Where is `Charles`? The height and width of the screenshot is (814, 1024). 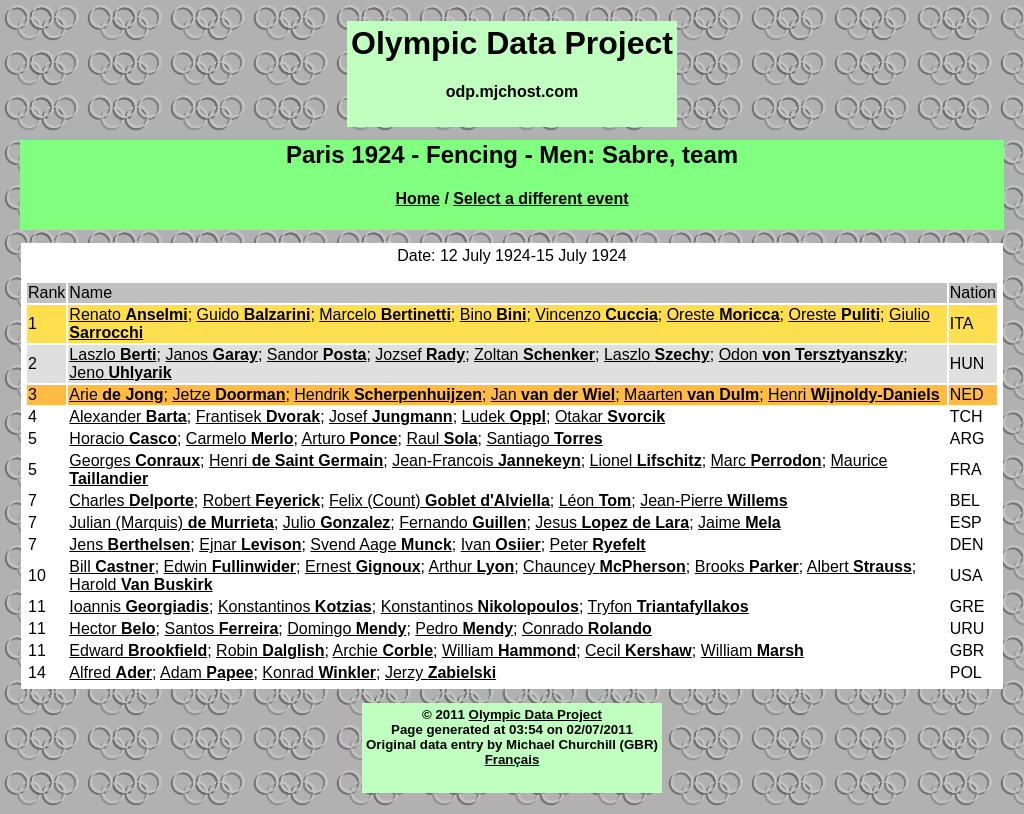
Charles is located at coordinates (131, 500).